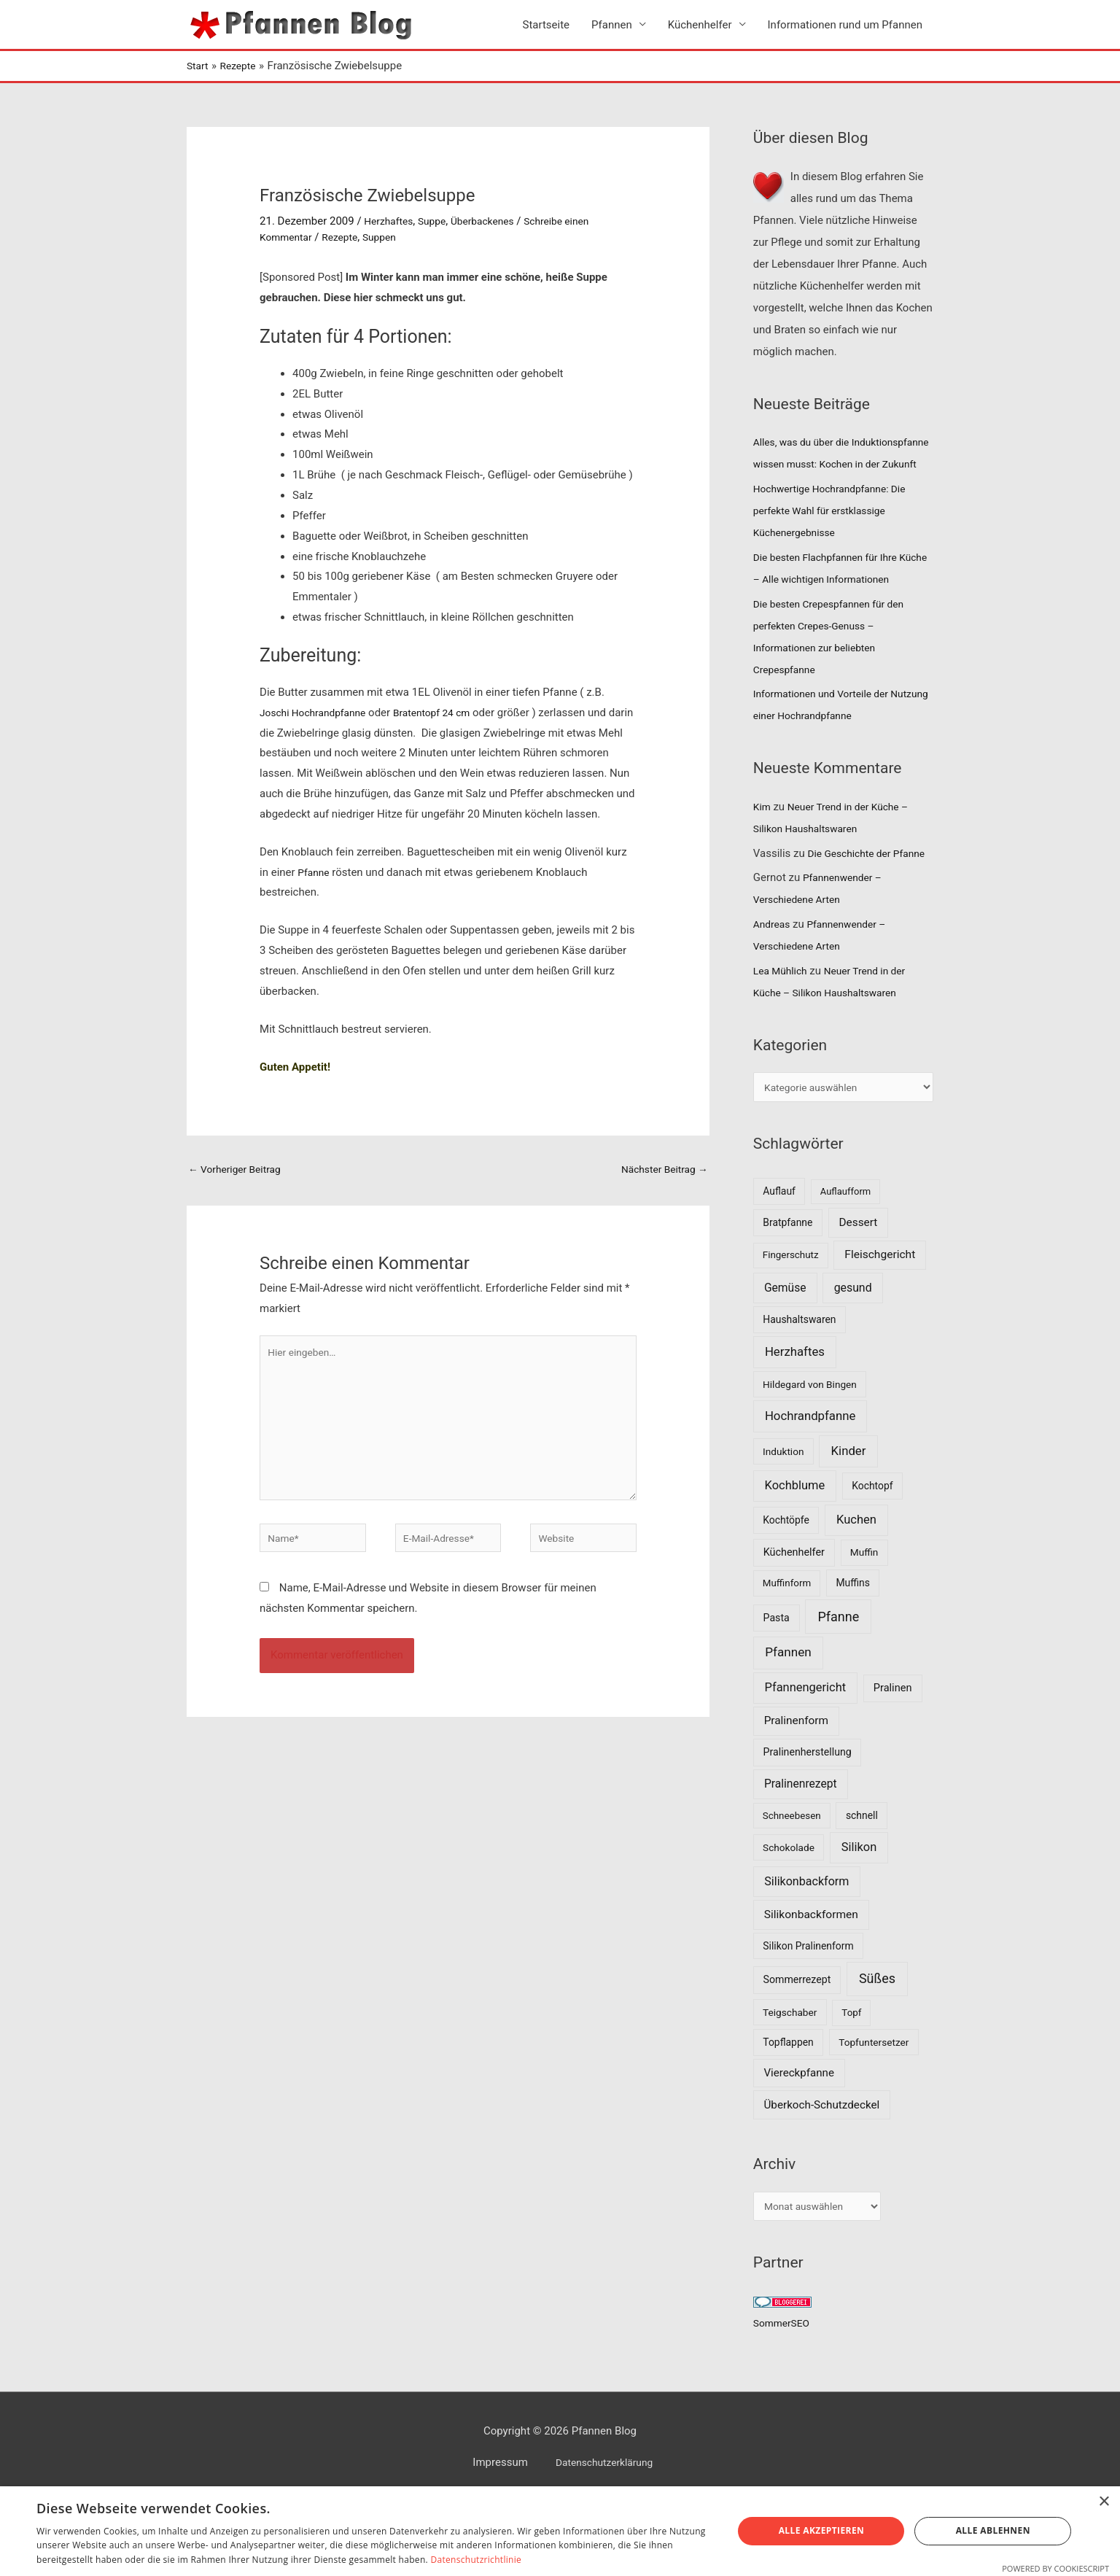 The height and width of the screenshot is (2576, 1120). Describe the element at coordinates (864, 1623) in the screenshot. I see `Muffin [Muffin (7 Einträge)]` at that location.